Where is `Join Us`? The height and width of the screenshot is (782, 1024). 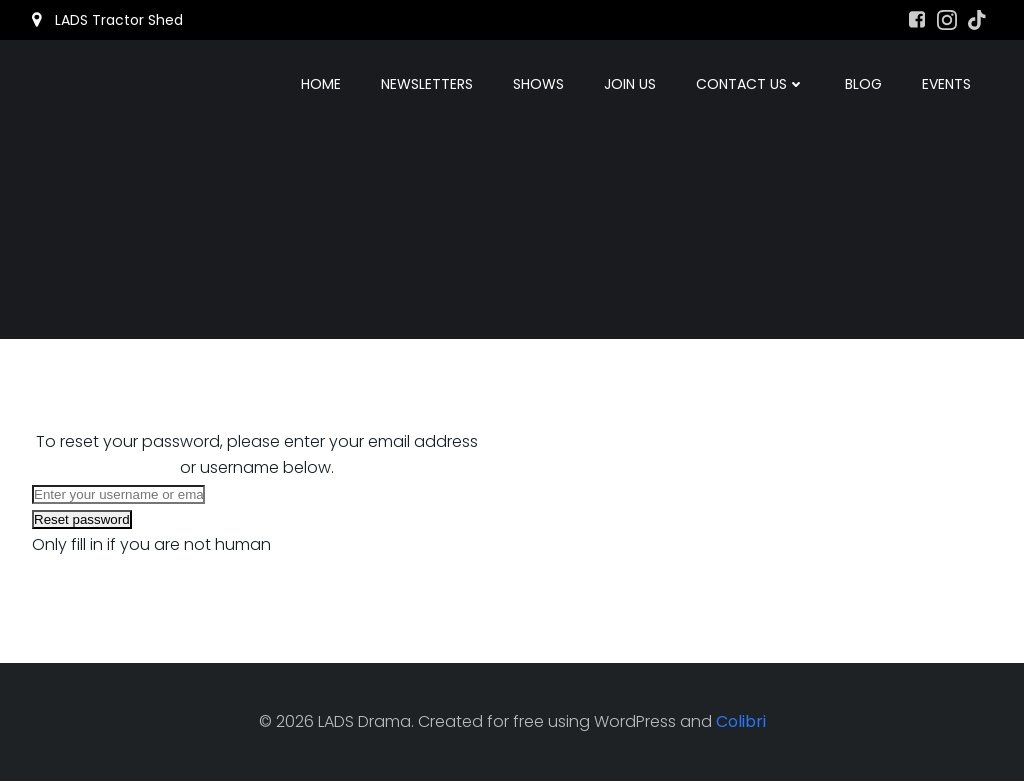 Join Us is located at coordinates (631, 85).